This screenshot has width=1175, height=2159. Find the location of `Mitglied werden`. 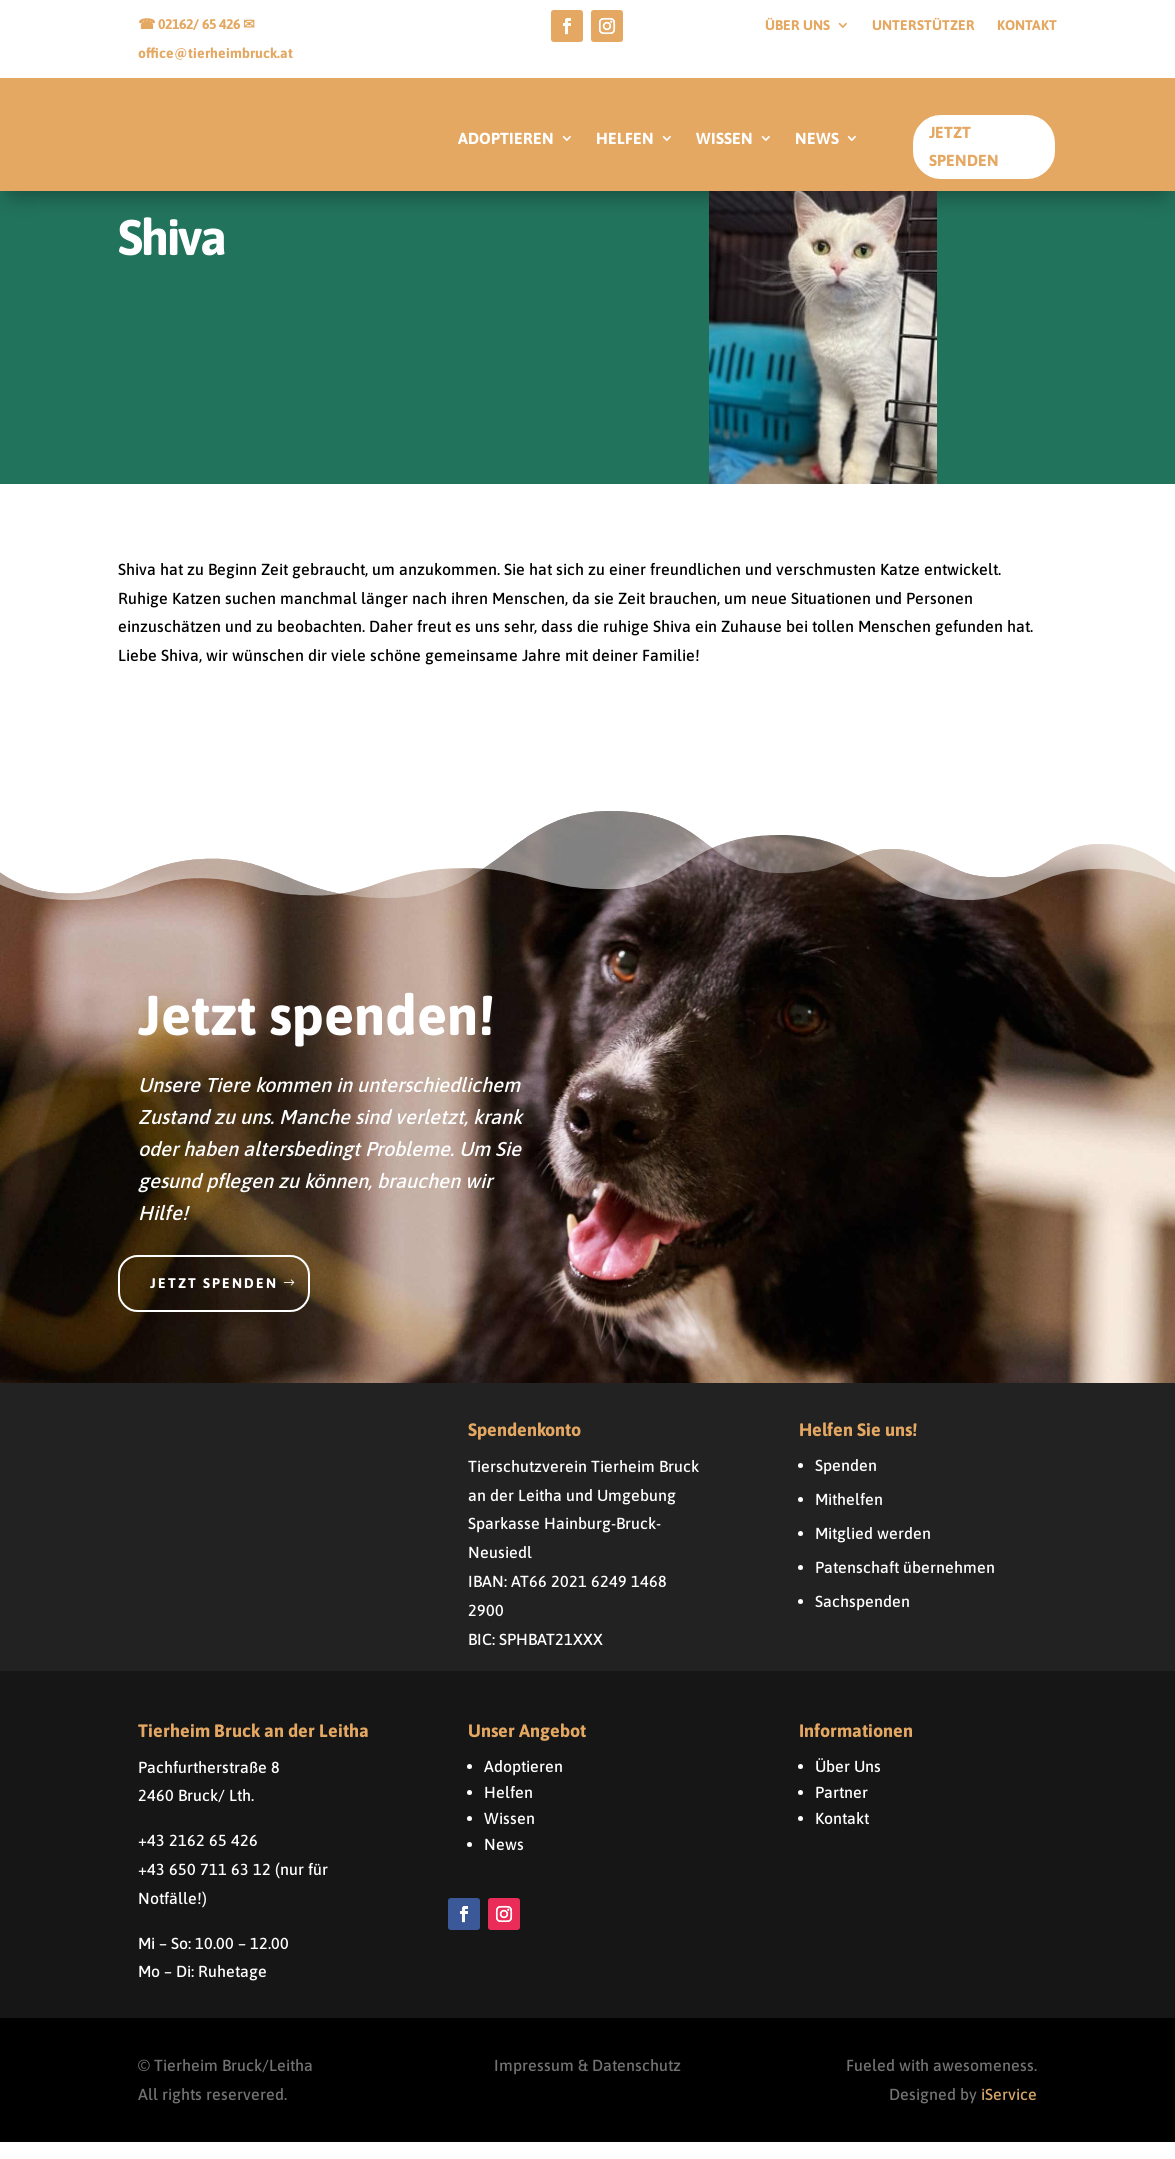

Mitglied werden is located at coordinates (873, 1550).